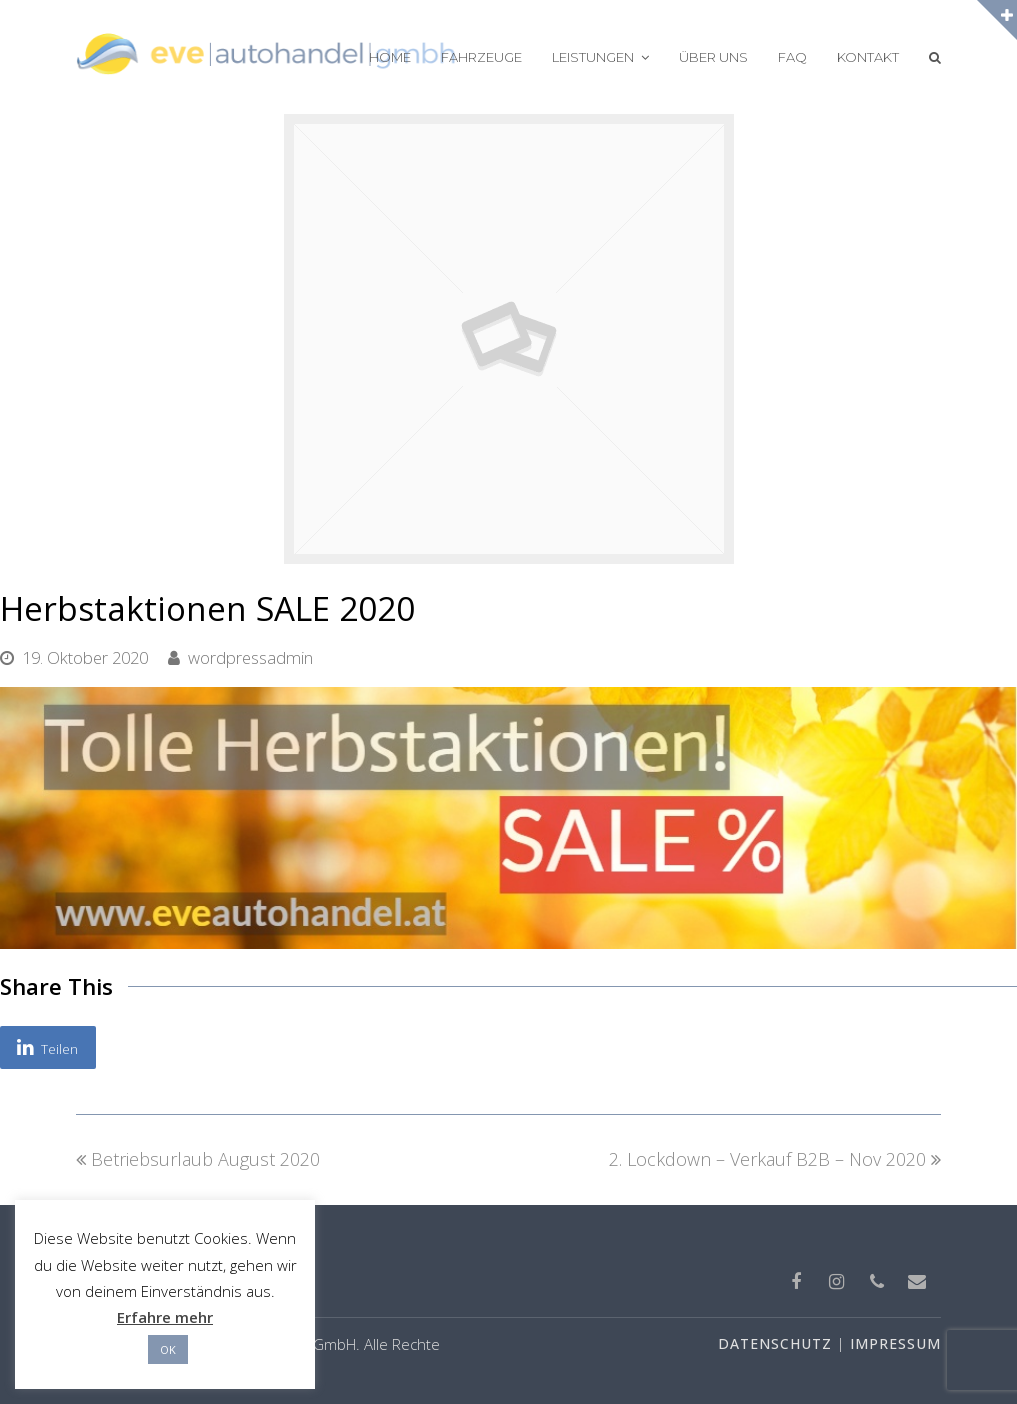 The height and width of the screenshot is (1404, 1017). What do you see at coordinates (165, 1317) in the screenshot?
I see `Erfahre mehr` at bounding box center [165, 1317].